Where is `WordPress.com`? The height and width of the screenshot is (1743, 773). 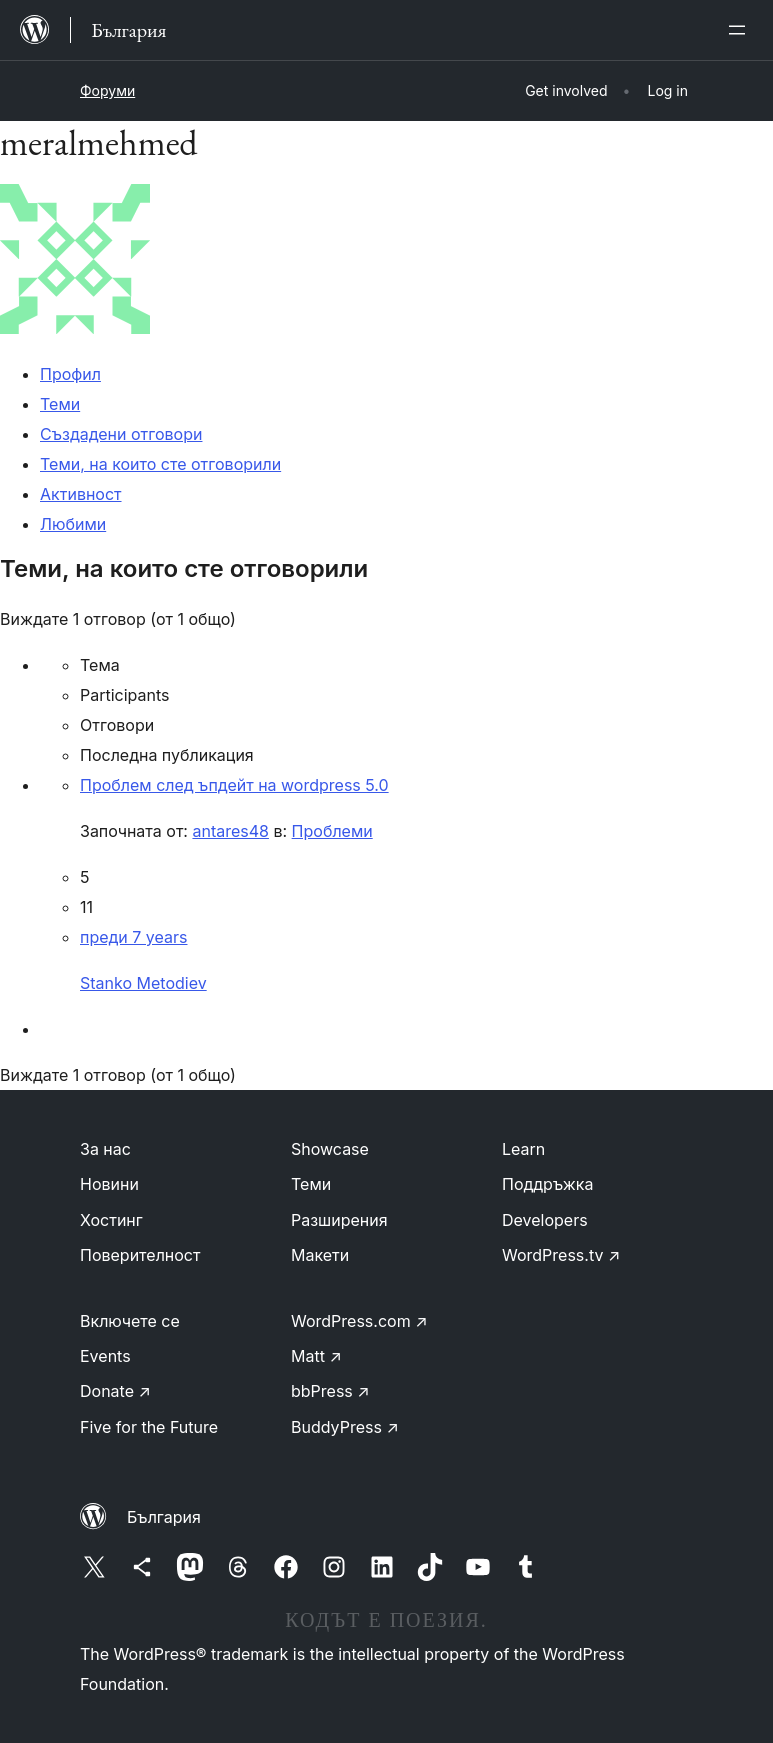
WordPress.com is located at coordinates (359, 1321).